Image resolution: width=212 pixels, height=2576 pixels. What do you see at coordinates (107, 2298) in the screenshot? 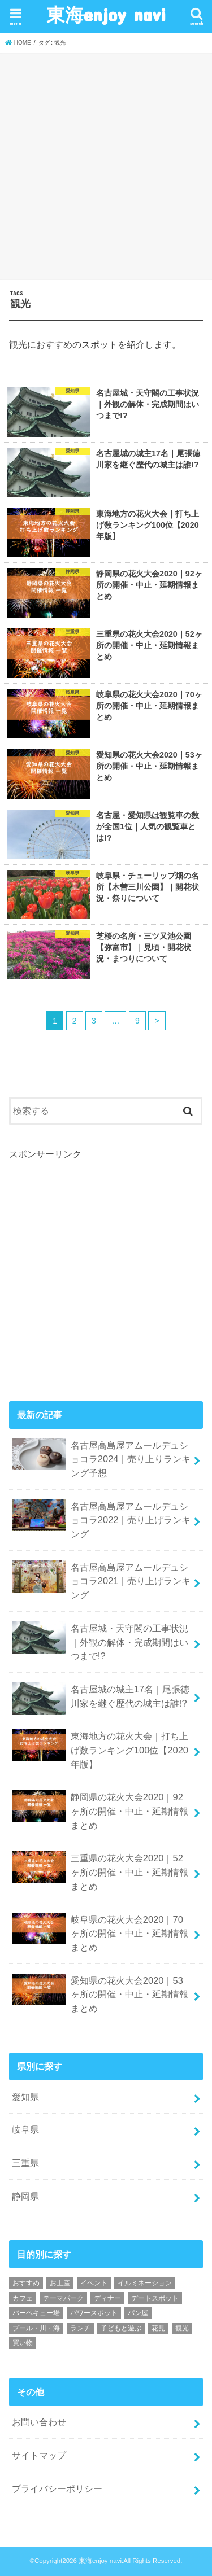
I see `ディナー [ディナー (44個の項目)]` at bounding box center [107, 2298].